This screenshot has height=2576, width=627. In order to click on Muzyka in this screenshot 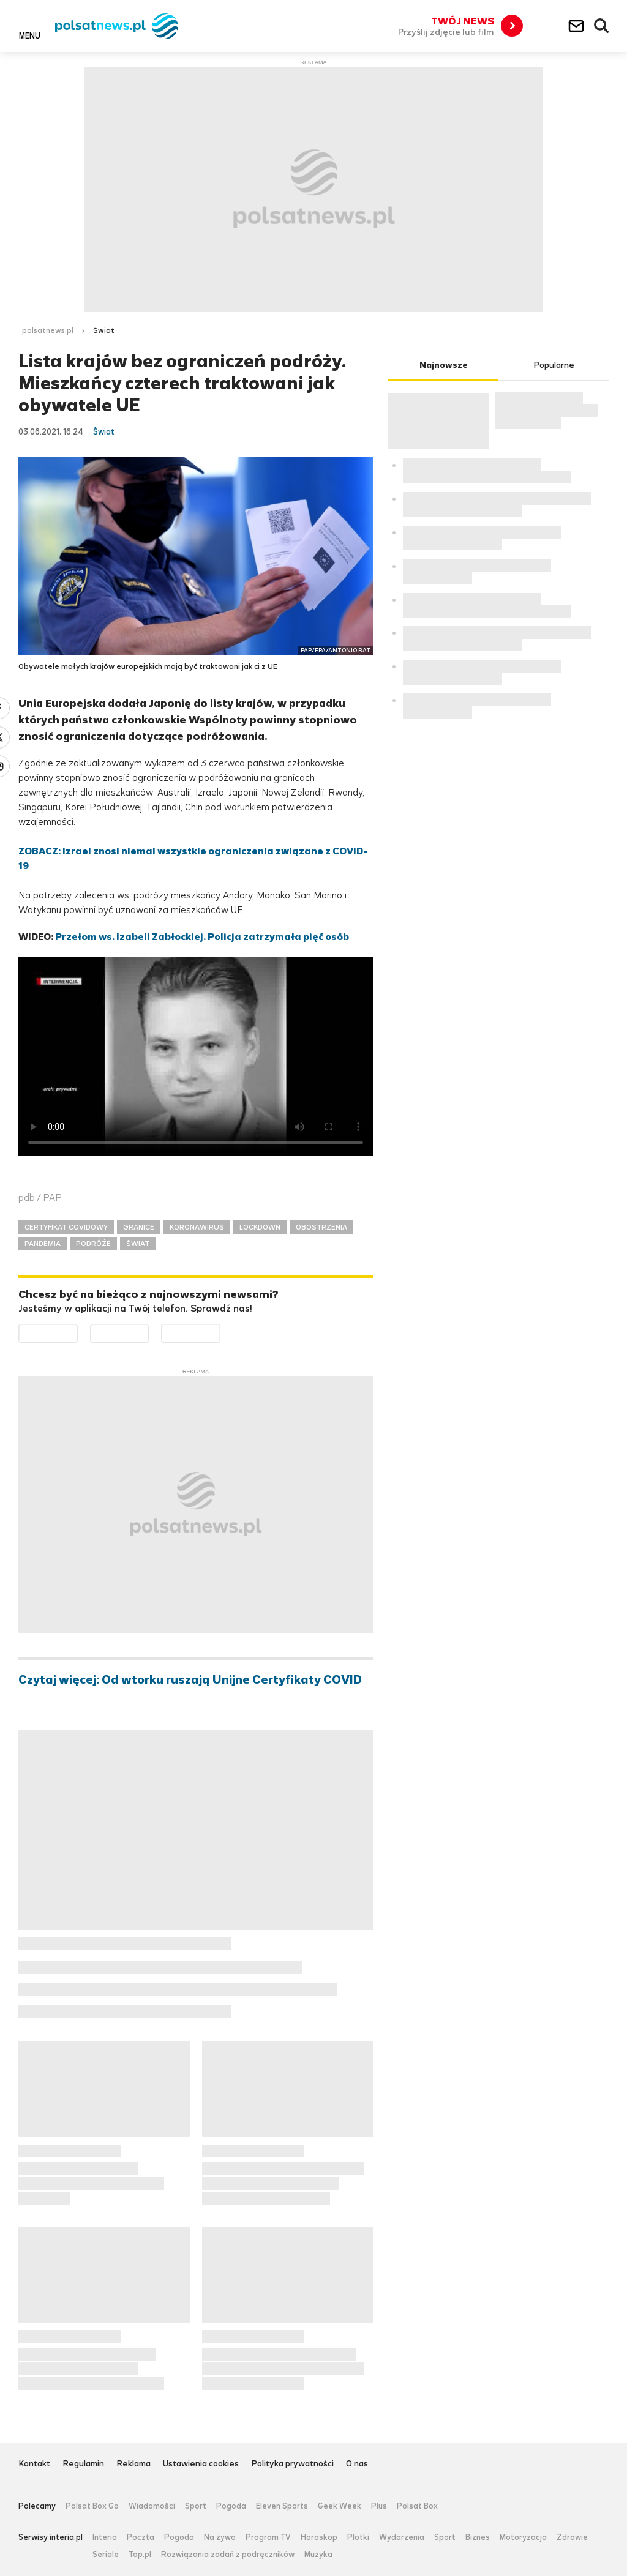, I will do `click(318, 2554)`.